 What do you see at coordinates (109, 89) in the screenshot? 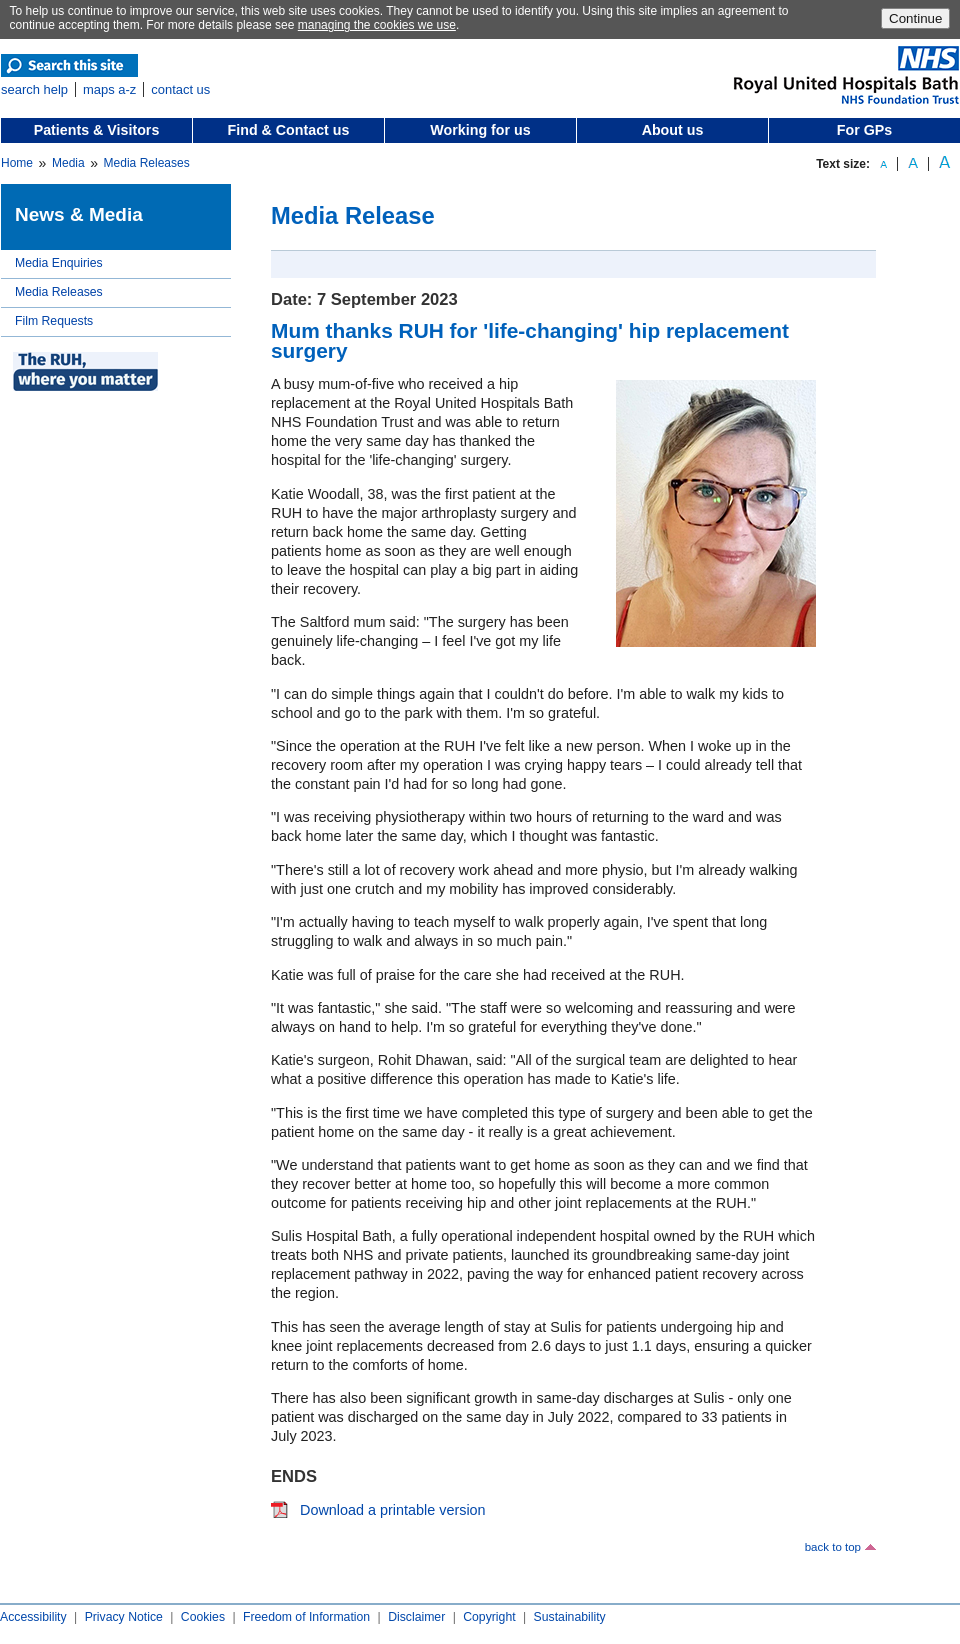
I see `maps a-z` at bounding box center [109, 89].